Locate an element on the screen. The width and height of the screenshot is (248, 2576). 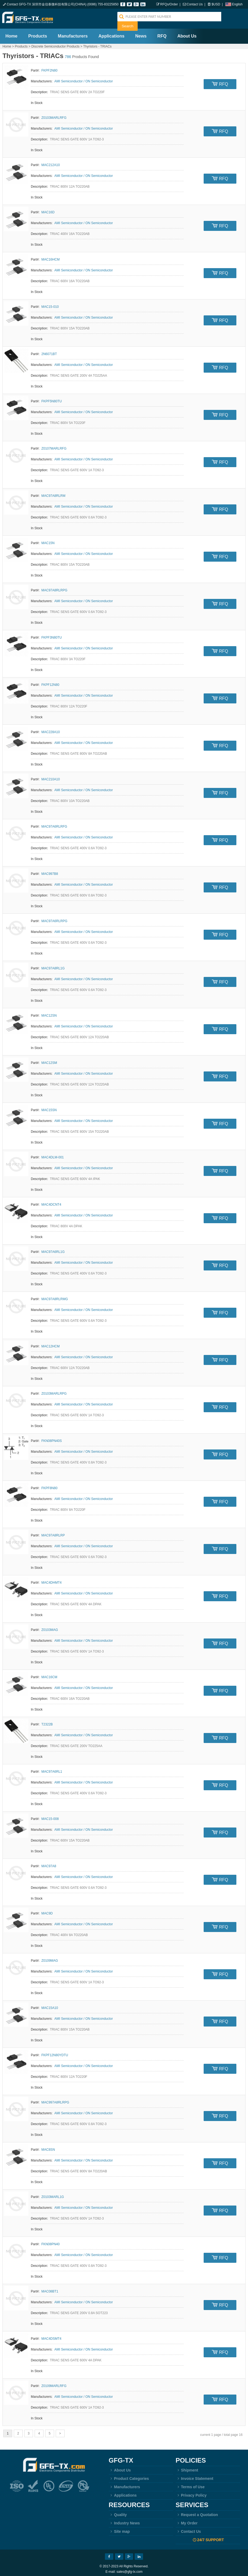
FKN08PN40S is located at coordinates (51, 1438).